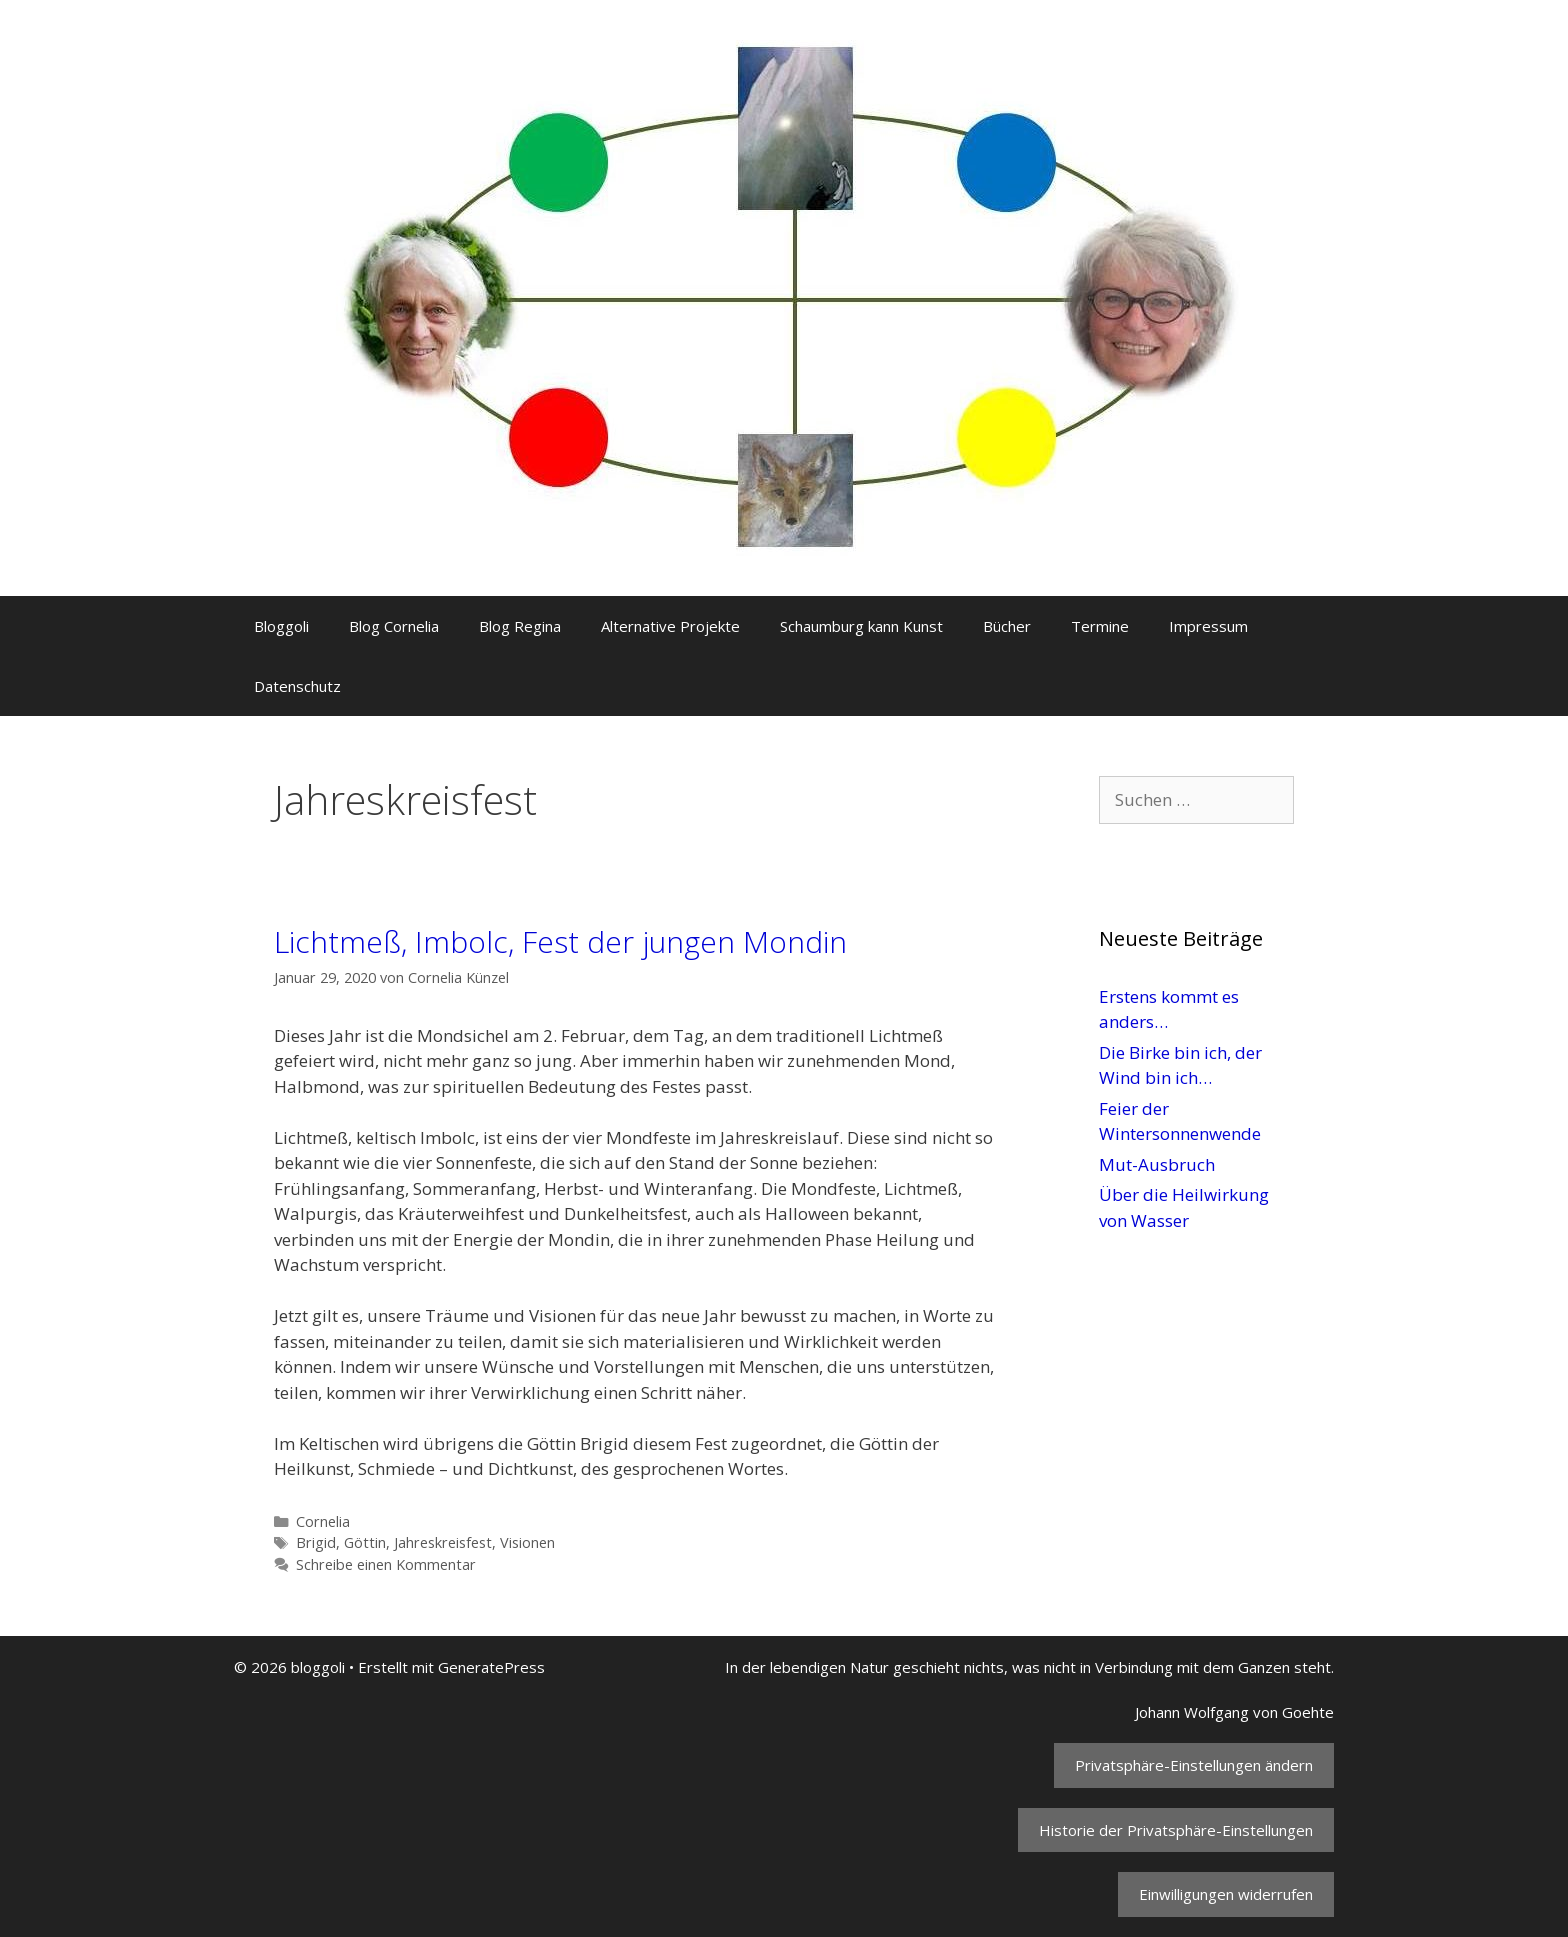 The width and height of the screenshot is (1568, 1937). Describe the element at coordinates (1100, 626) in the screenshot. I see `Termine` at that location.